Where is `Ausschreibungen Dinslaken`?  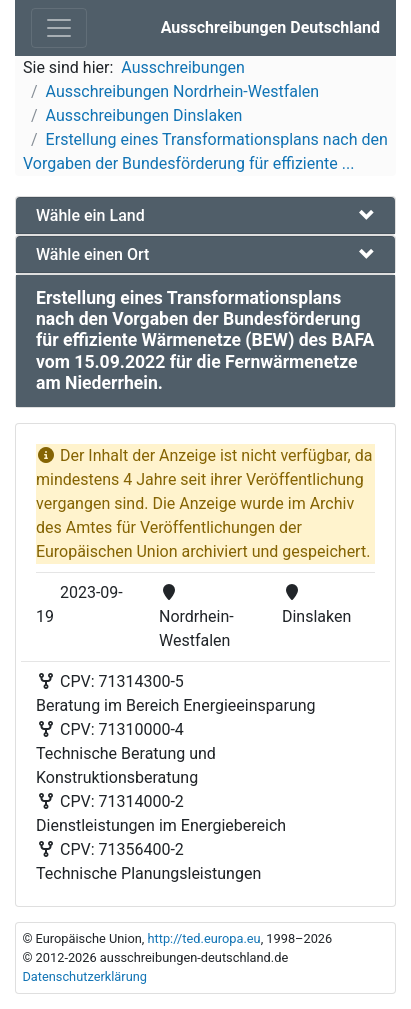
Ausschreibungen Dinslaken is located at coordinates (144, 115).